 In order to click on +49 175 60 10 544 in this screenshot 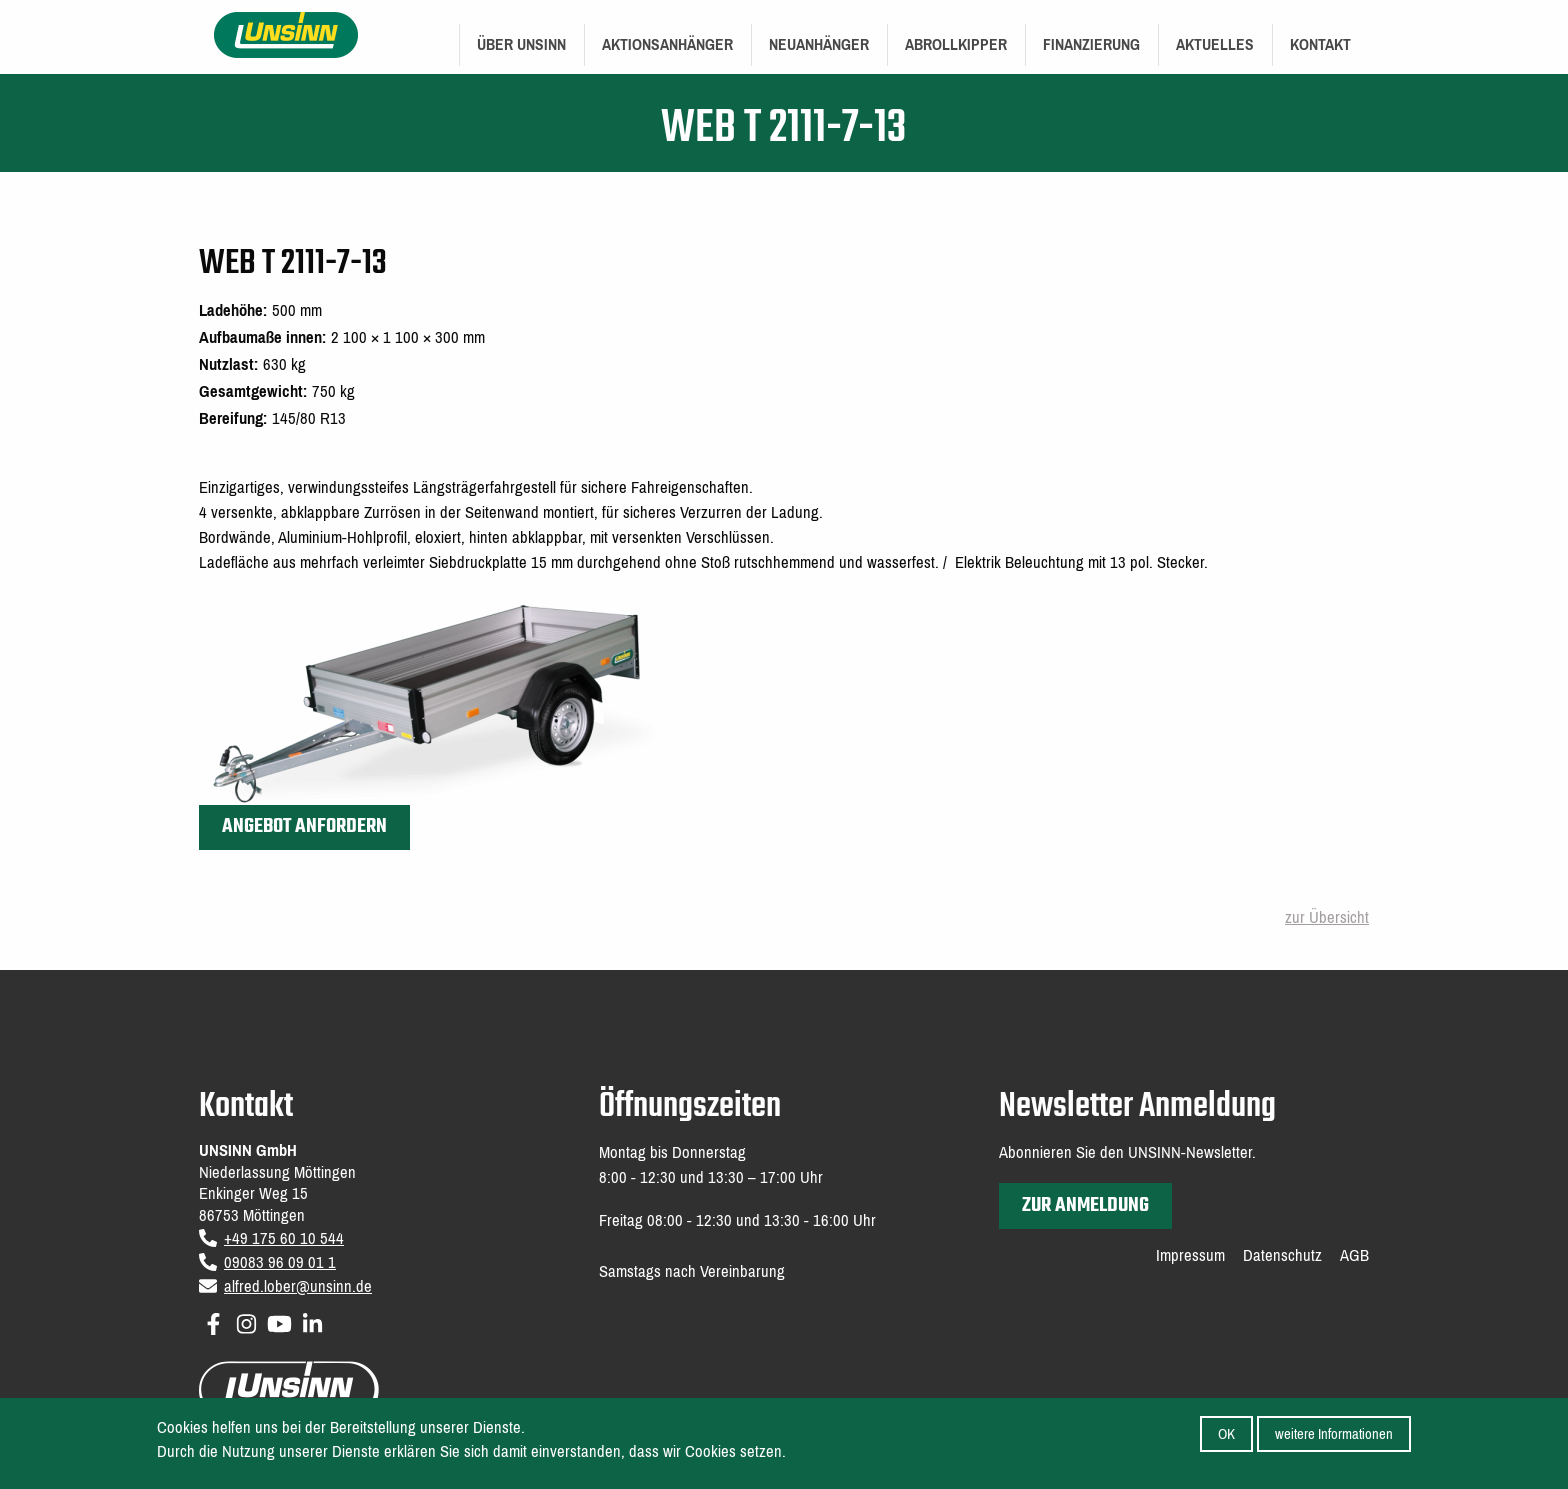, I will do `click(284, 1238)`.